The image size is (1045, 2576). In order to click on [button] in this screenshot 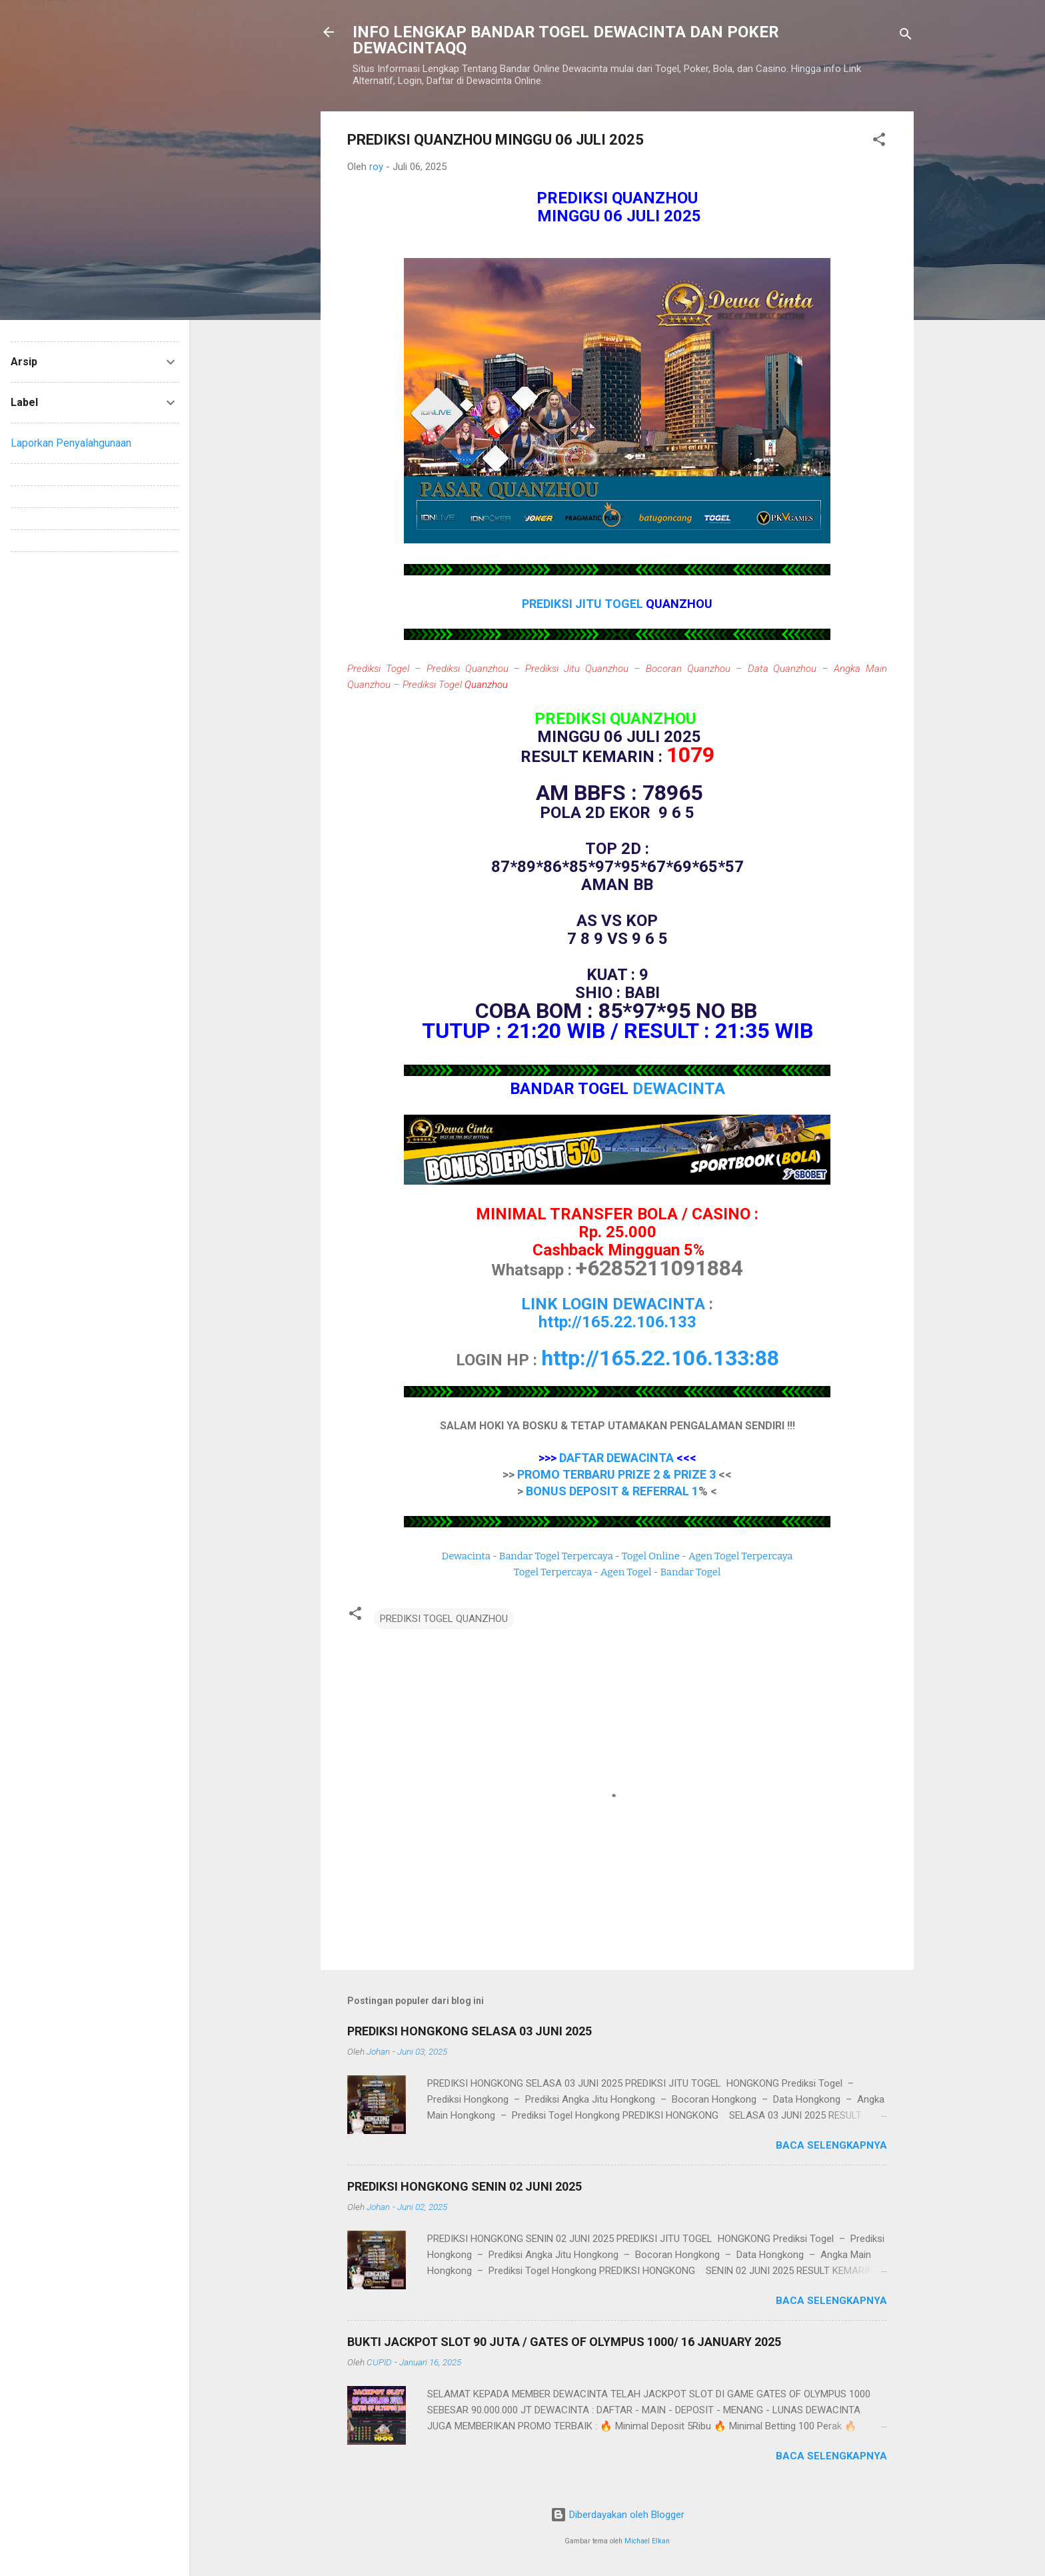, I will do `click(879, 141)`.